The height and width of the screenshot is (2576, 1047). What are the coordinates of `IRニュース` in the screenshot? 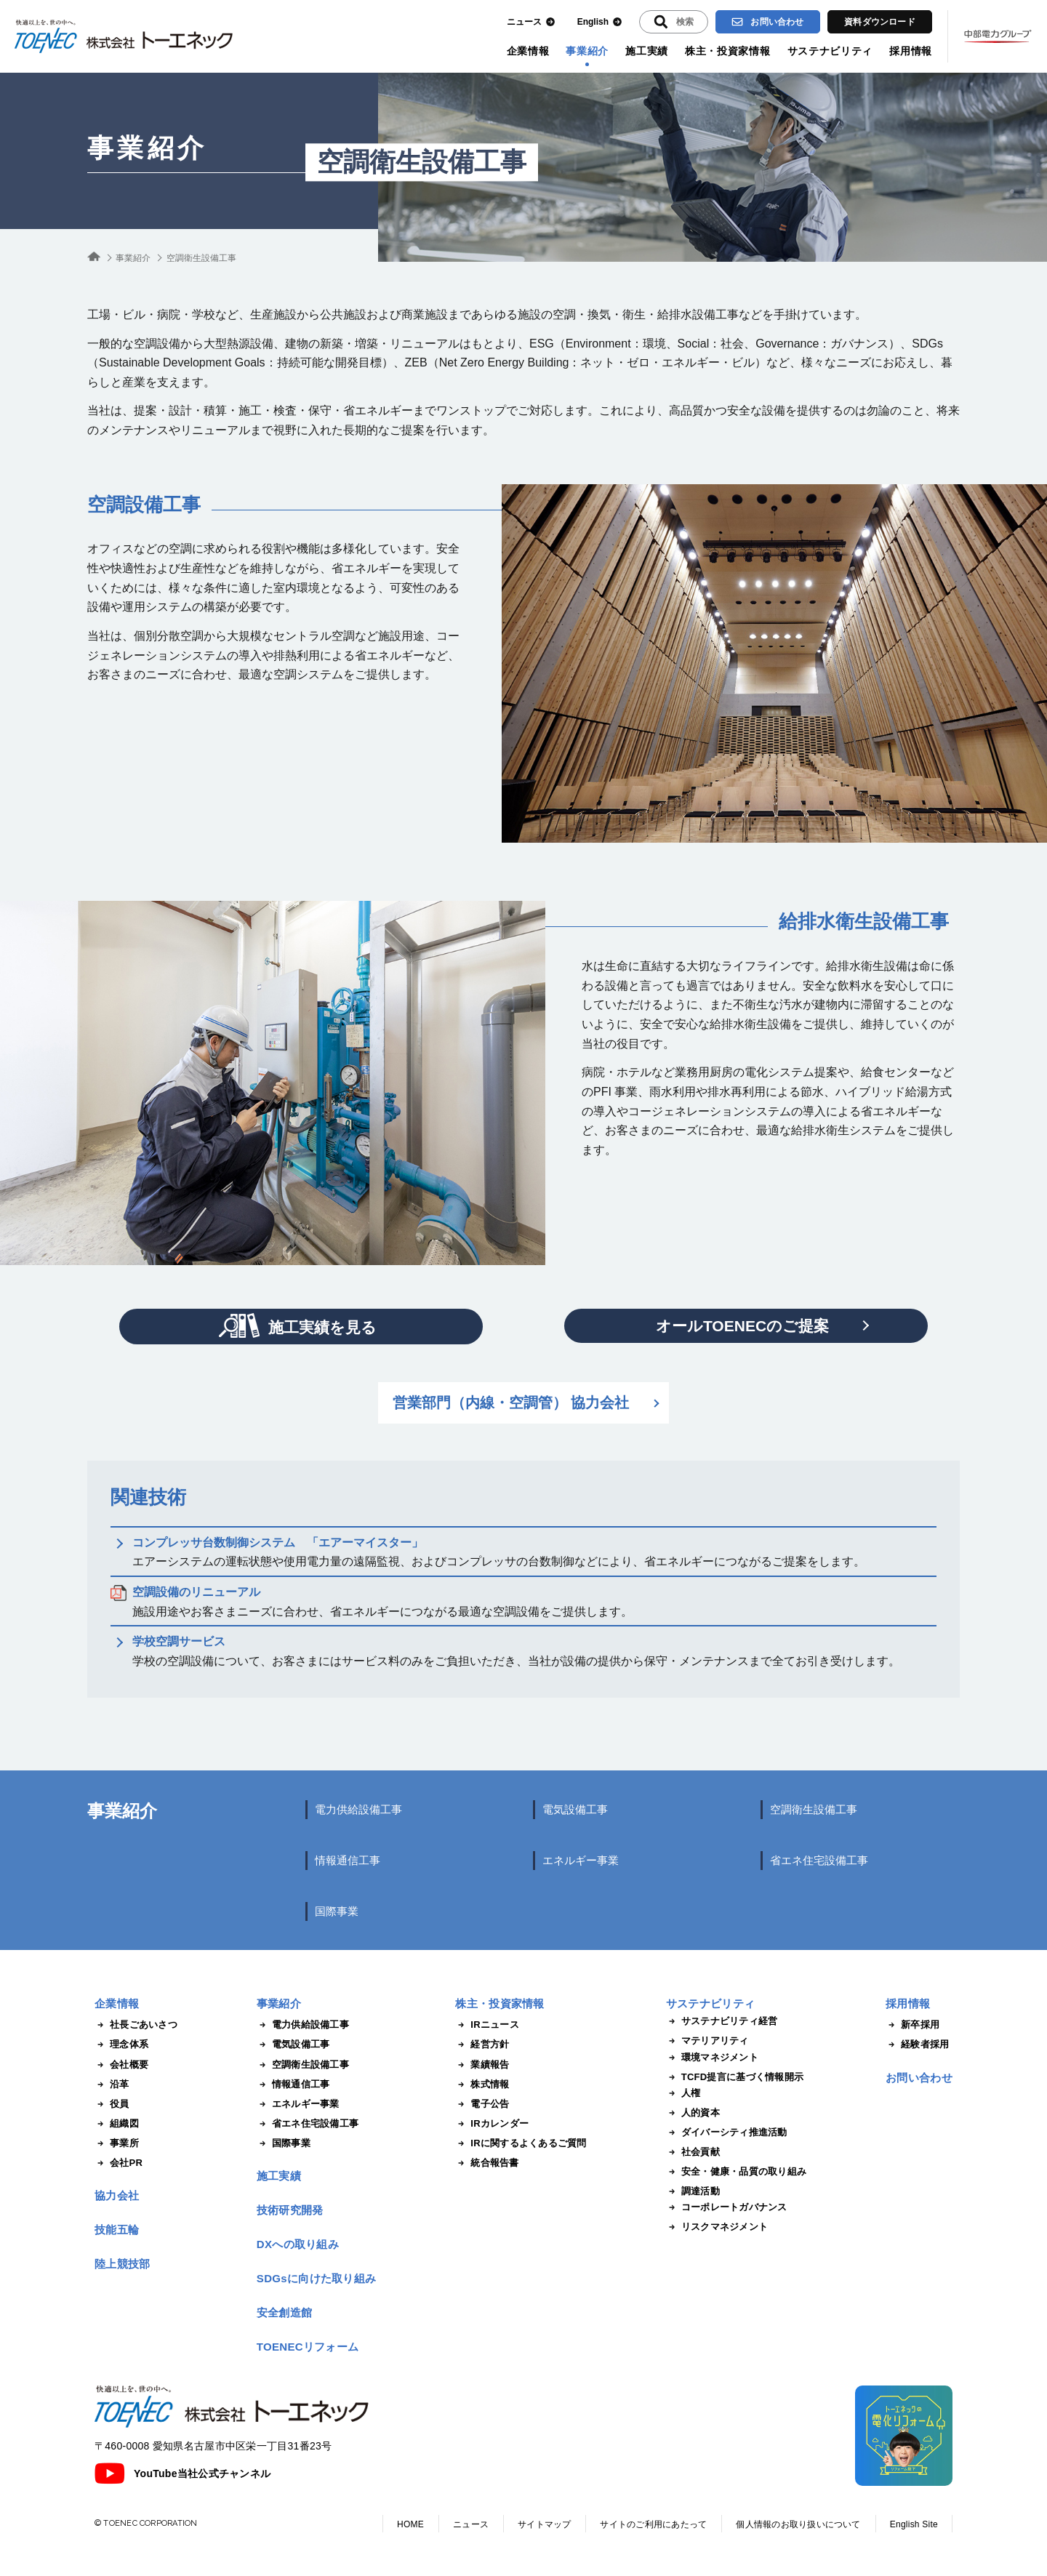 It's located at (487, 2025).